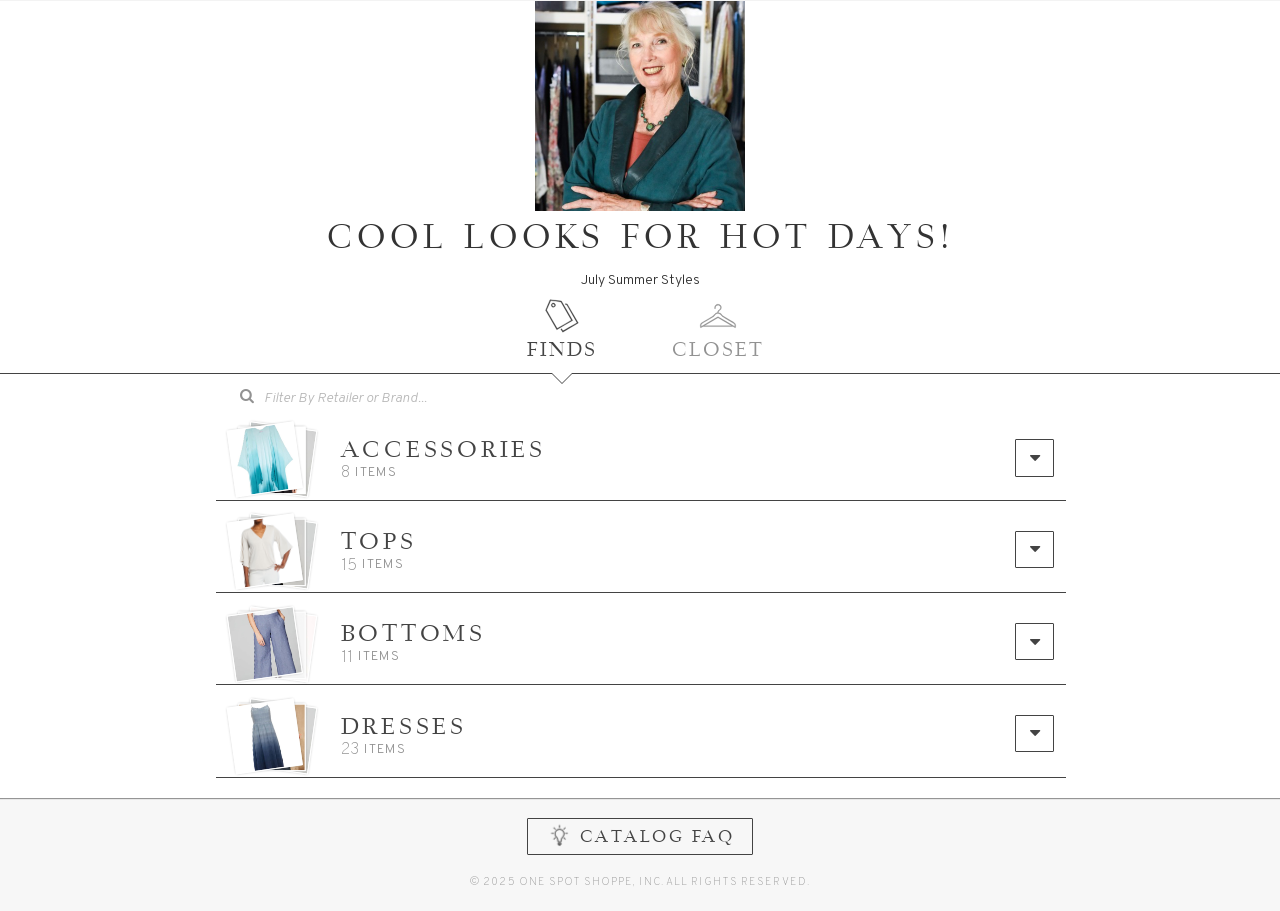 The width and height of the screenshot is (1280, 911). What do you see at coordinates (373, 396) in the screenshot?
I see `[searchbox]` at bounding box center [373, 396].